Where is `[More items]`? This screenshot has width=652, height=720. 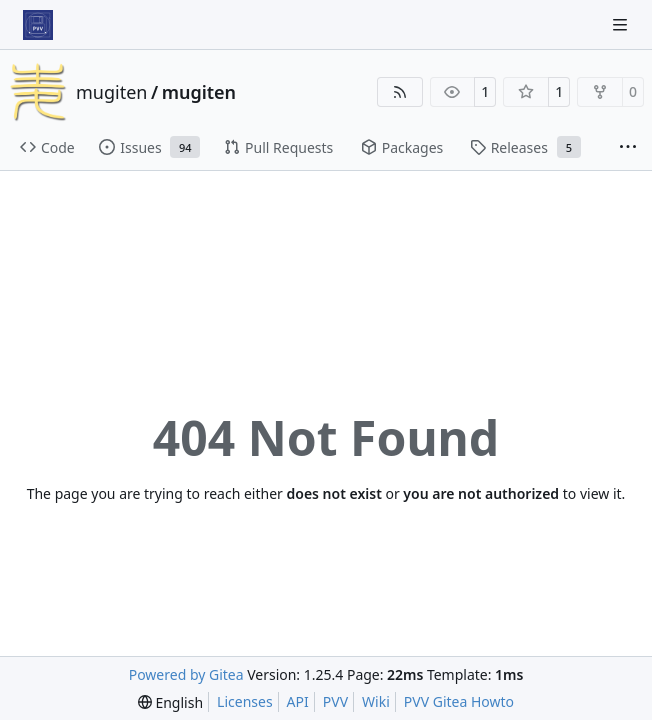
[More items] is located at coordinates (628, 148).